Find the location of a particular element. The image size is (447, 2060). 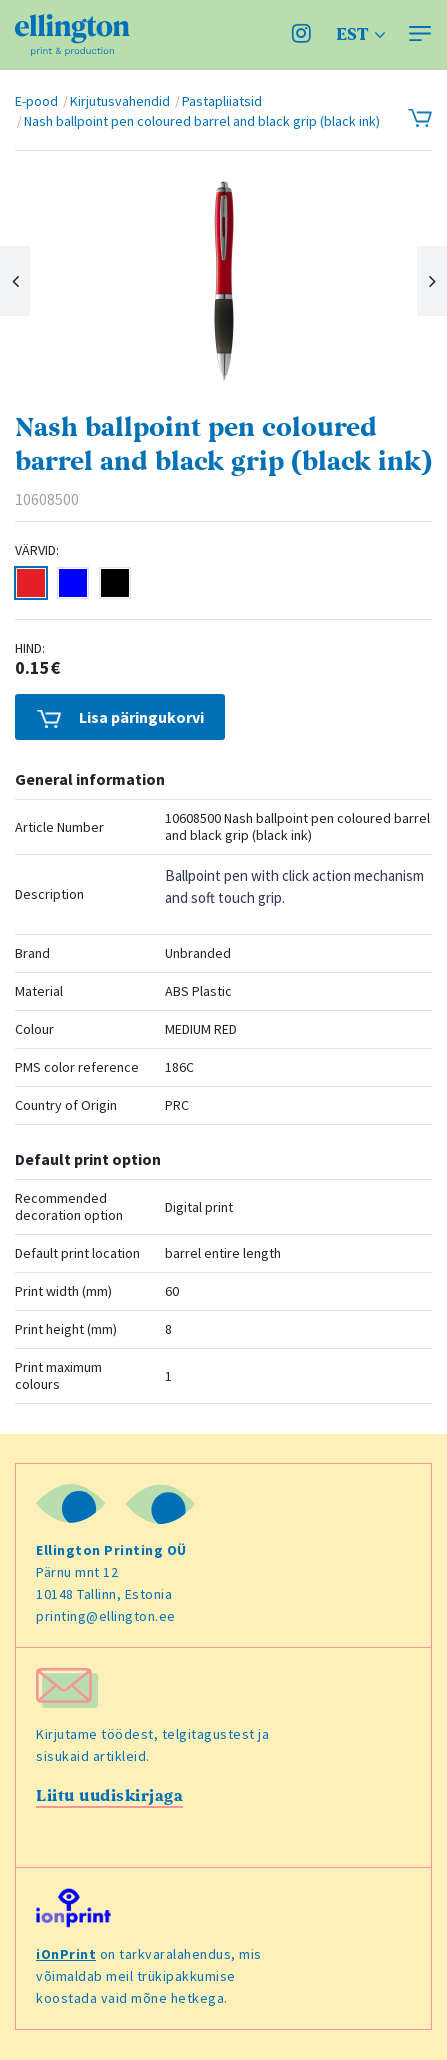

Kirjutusvahendid is located at coordinates (120, 101).